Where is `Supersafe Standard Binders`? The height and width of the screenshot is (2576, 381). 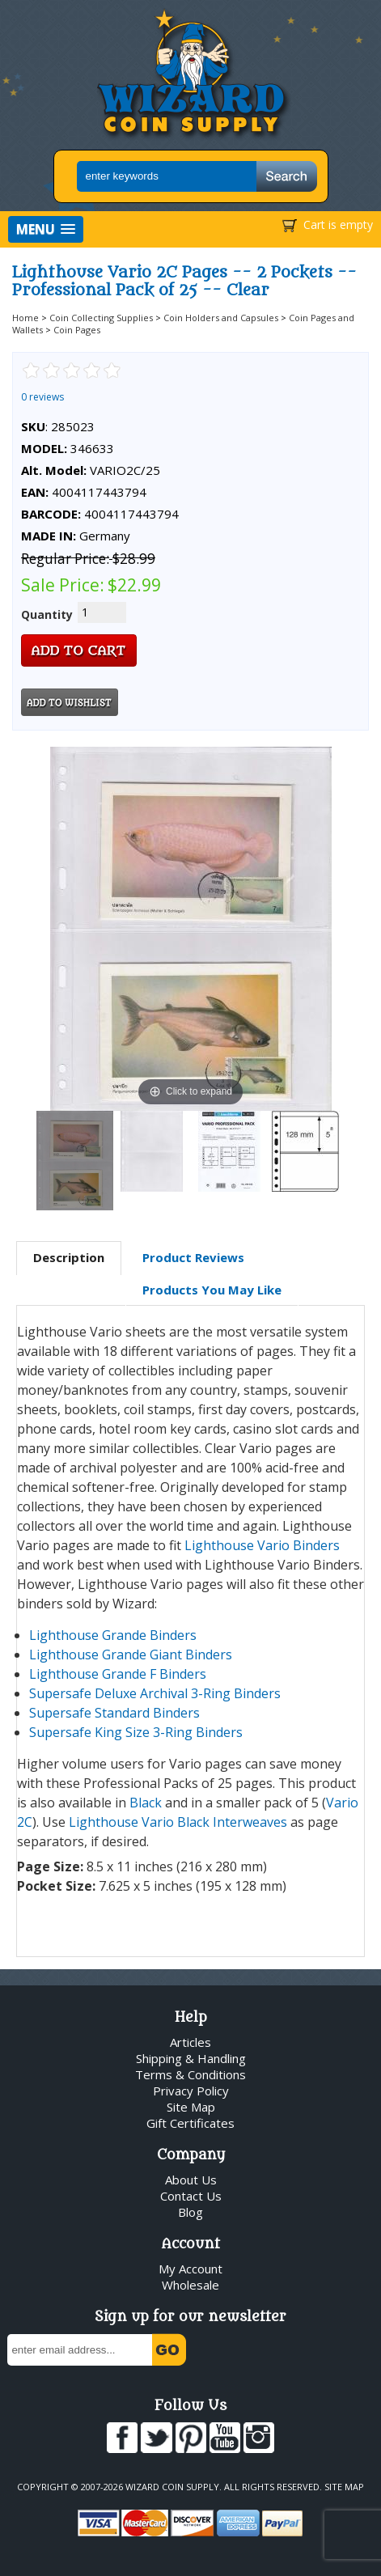 Supersafe Standard Binders is located at coordinates (114, 1713).